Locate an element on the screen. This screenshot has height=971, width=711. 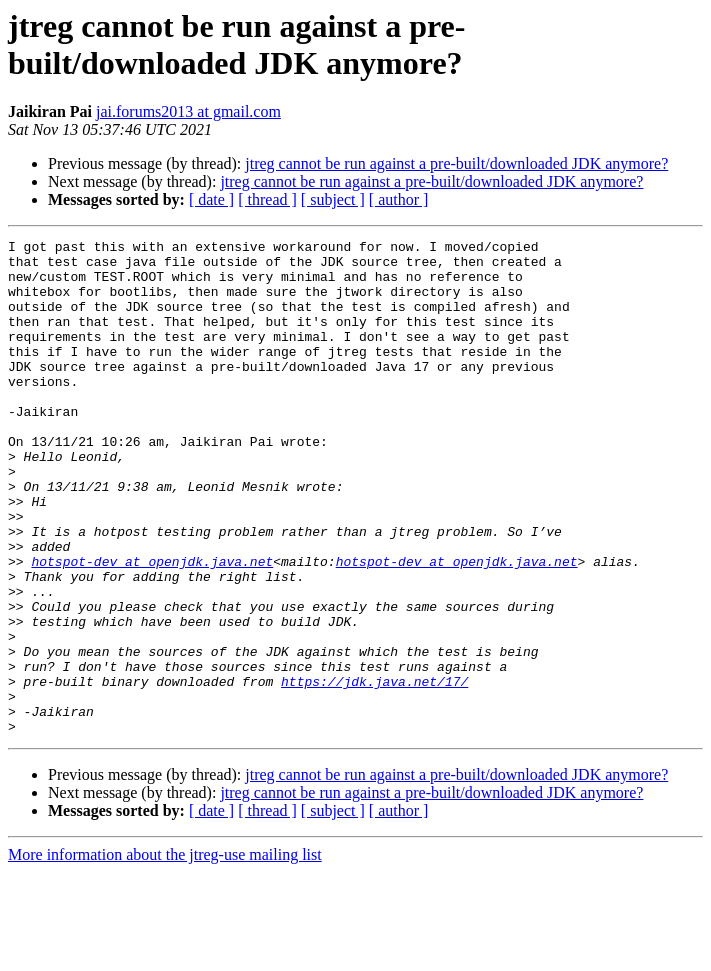
[ date ] is located at coordinates (211, 199).